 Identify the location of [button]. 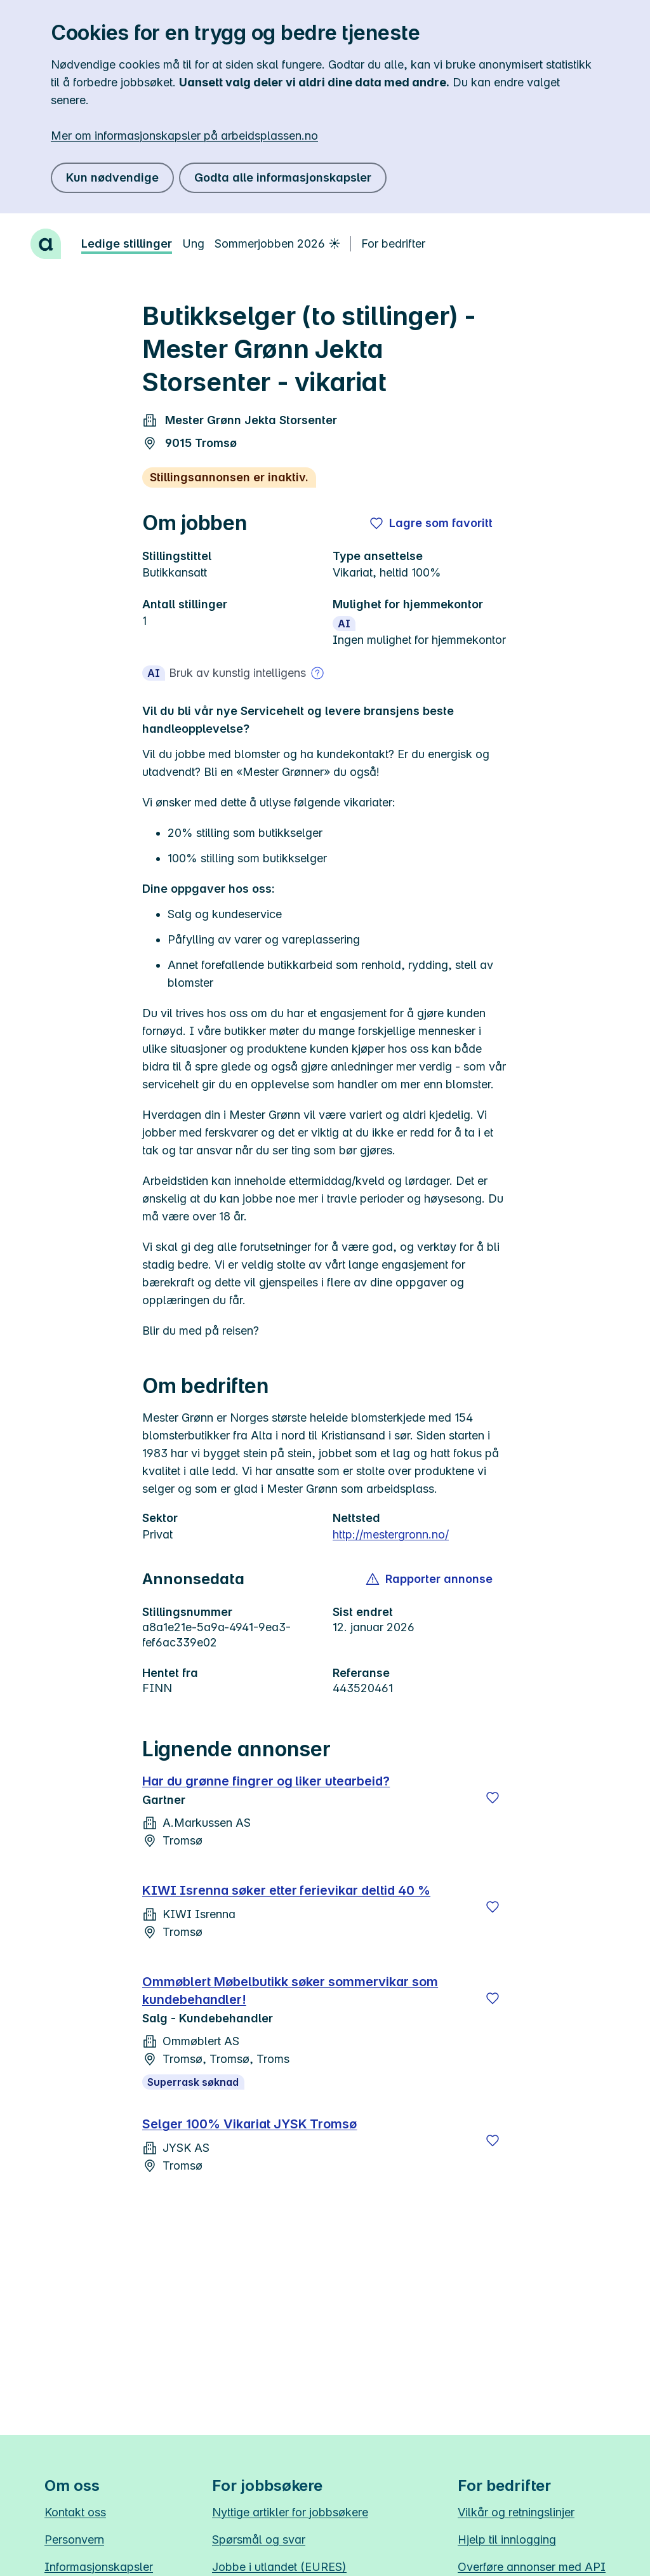
(430, 1579).